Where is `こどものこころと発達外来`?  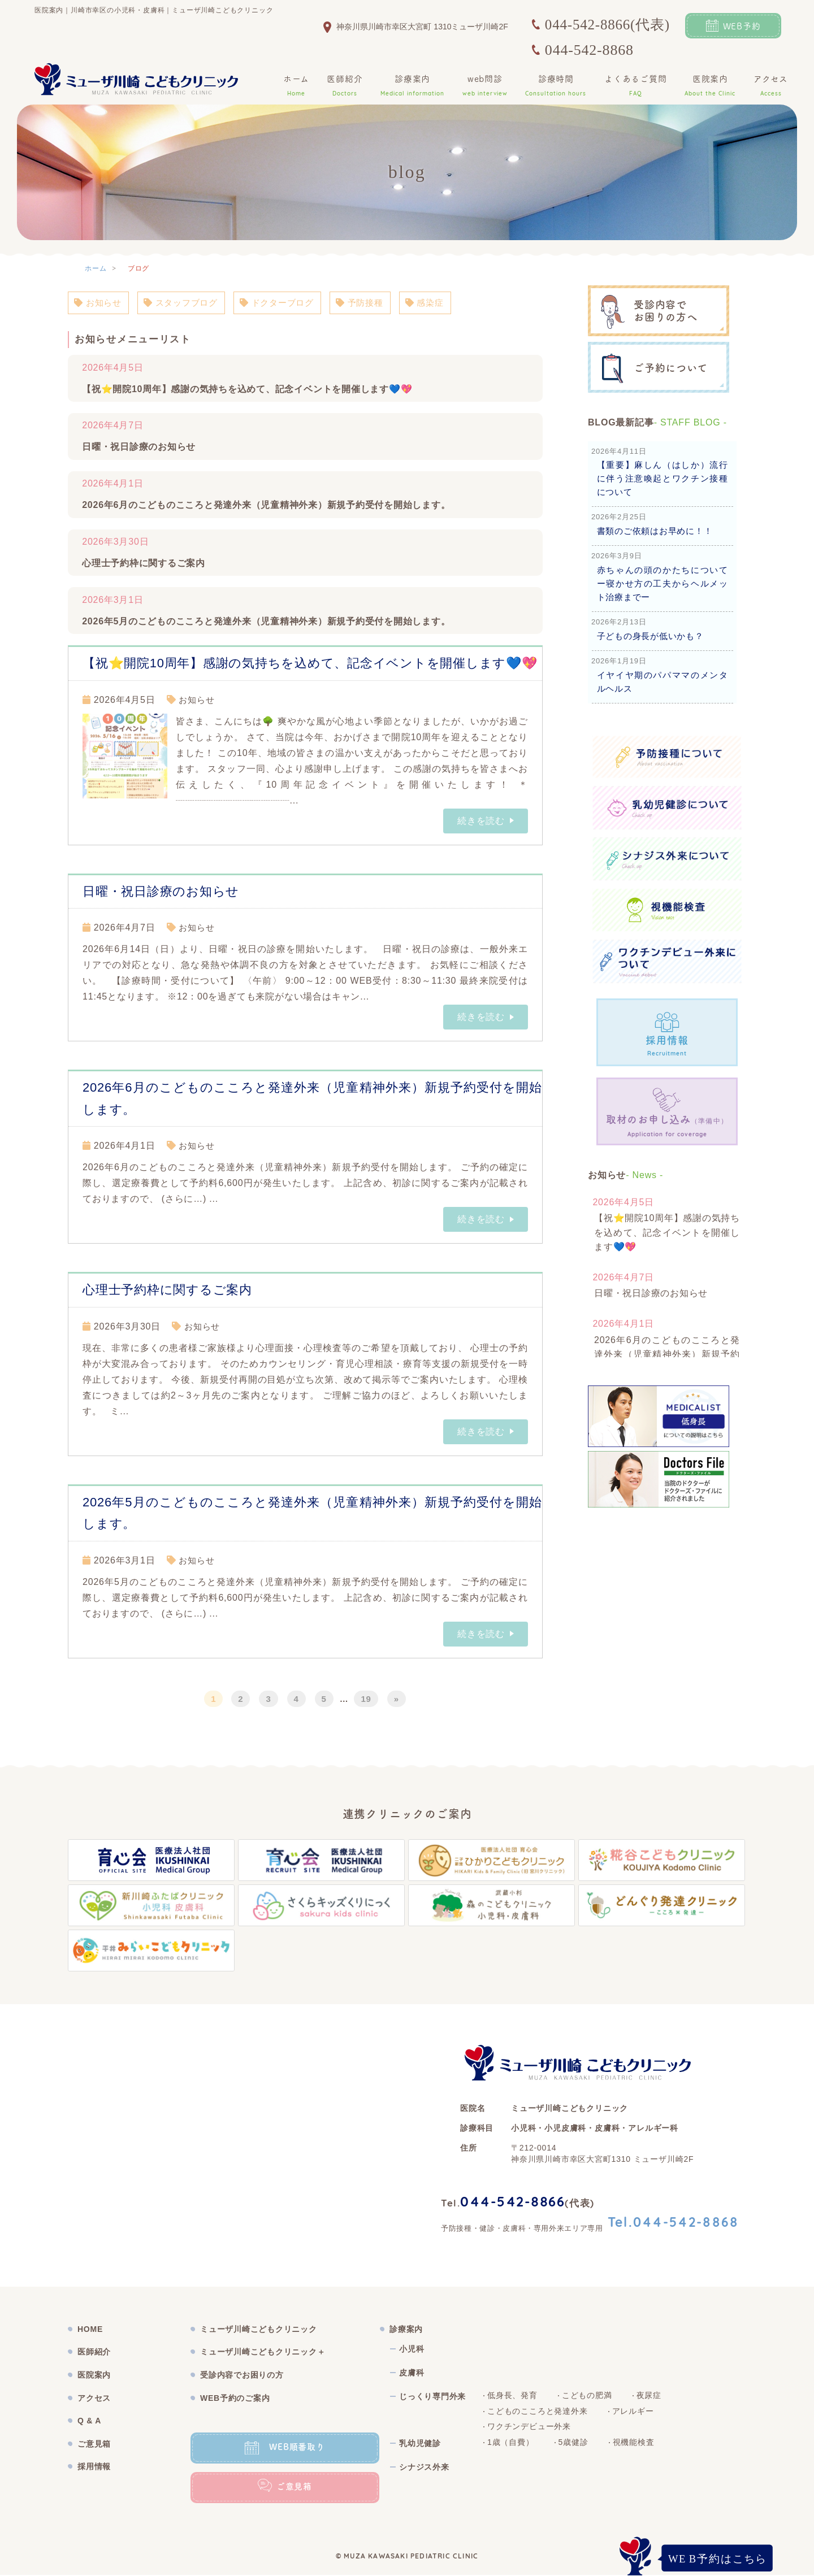 こどものこころと発達外来 is located at coordinates (537, 2412).